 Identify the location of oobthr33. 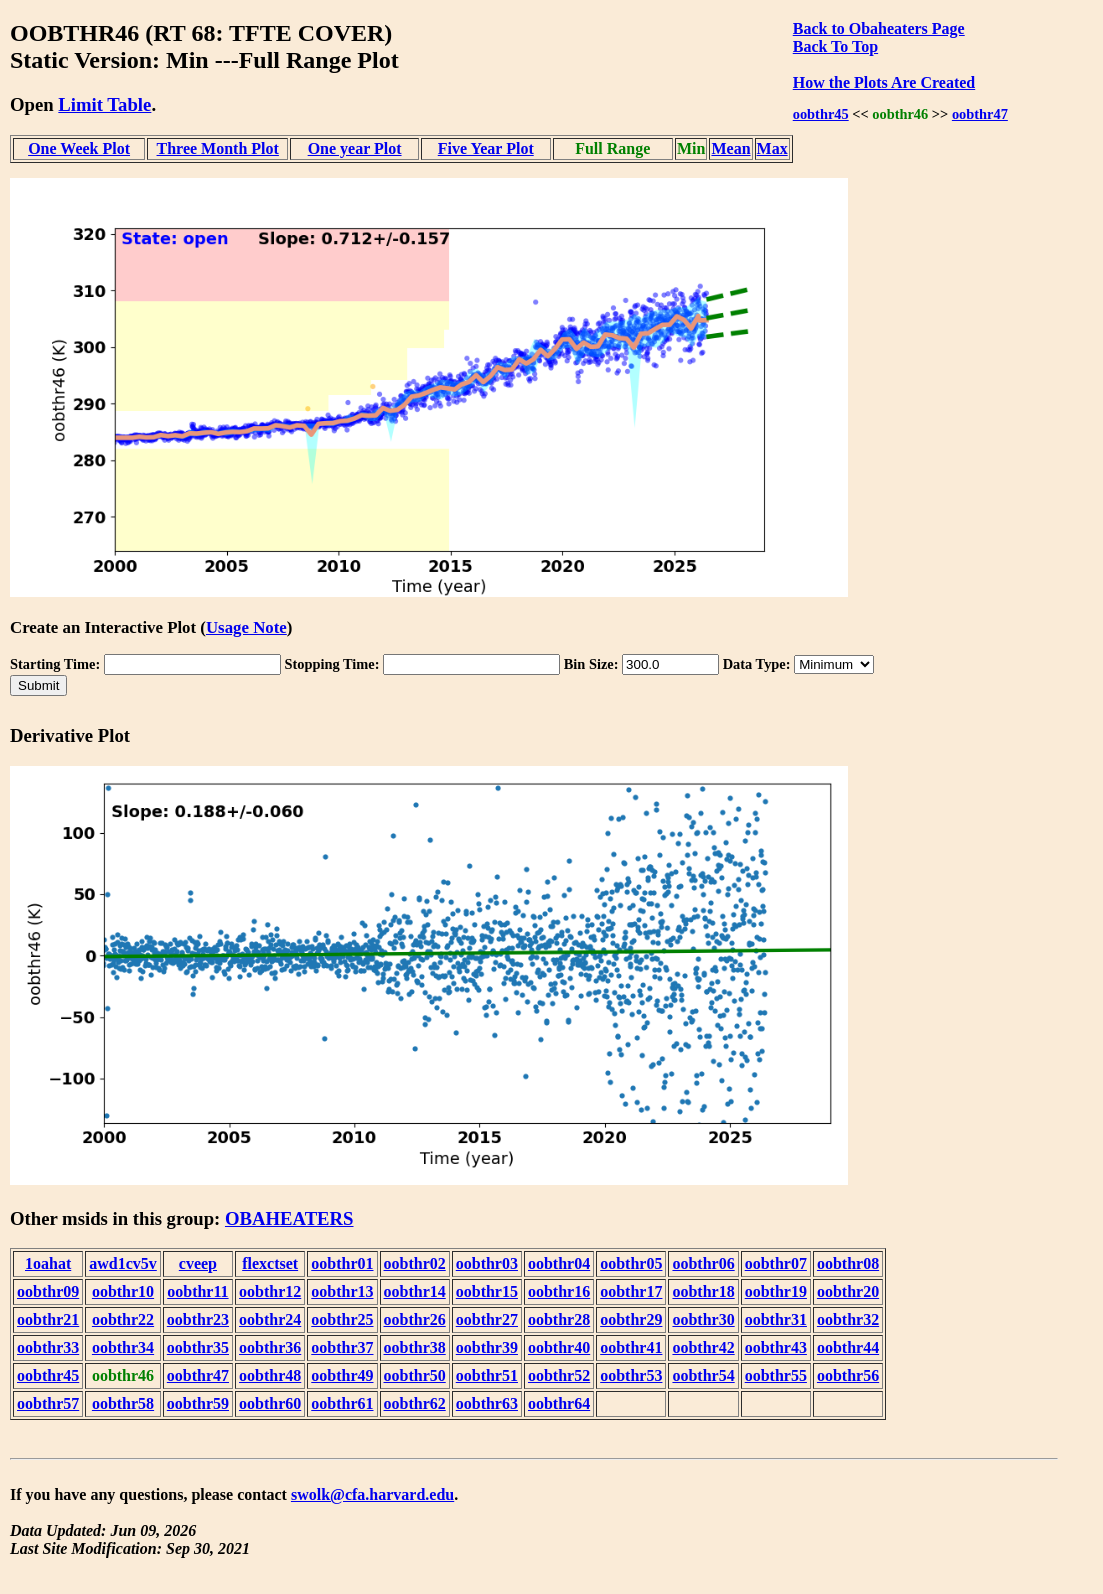
(48, 1347).